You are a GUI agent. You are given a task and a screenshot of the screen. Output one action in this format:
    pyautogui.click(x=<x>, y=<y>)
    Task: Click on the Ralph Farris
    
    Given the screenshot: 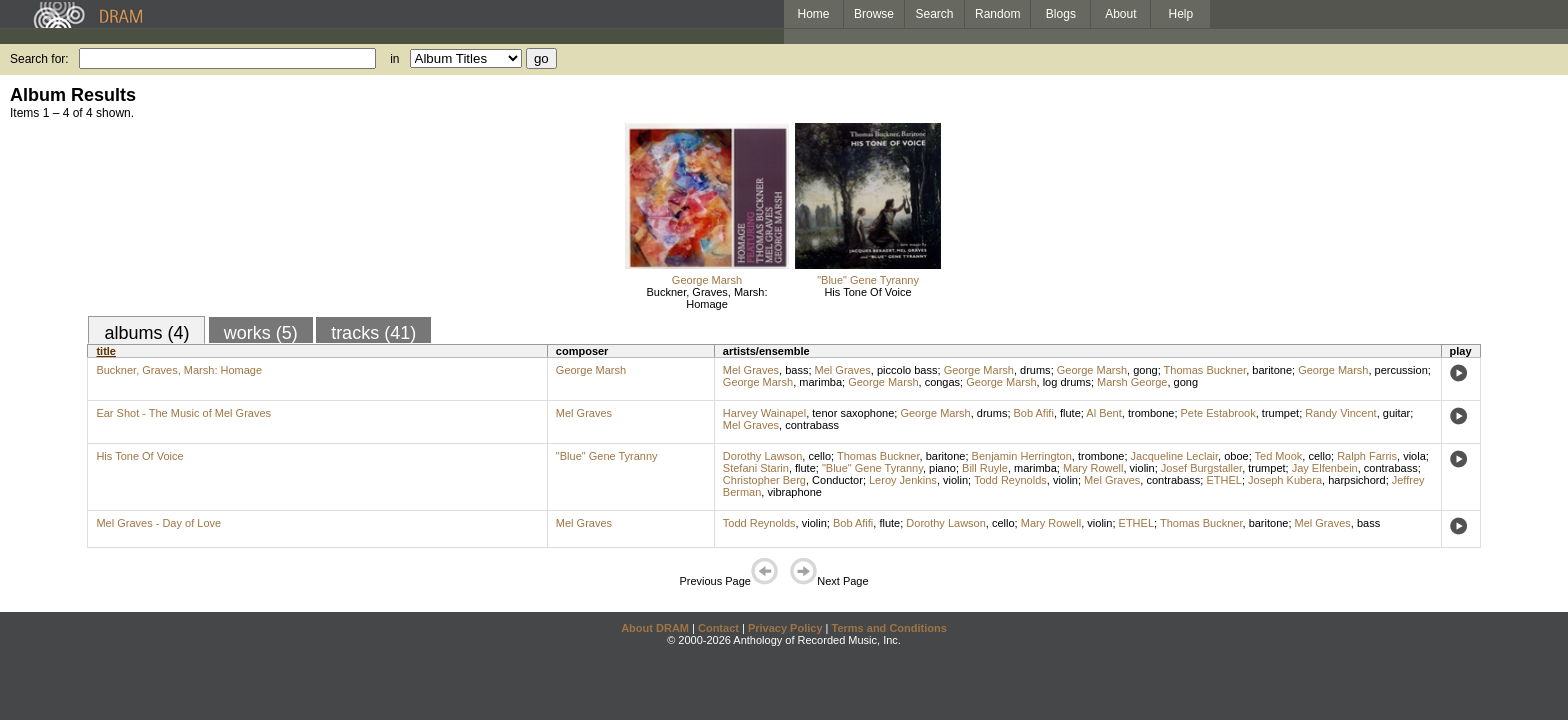 What is the action you would take?
    pyautogui.click(x=1367, y=456)
    